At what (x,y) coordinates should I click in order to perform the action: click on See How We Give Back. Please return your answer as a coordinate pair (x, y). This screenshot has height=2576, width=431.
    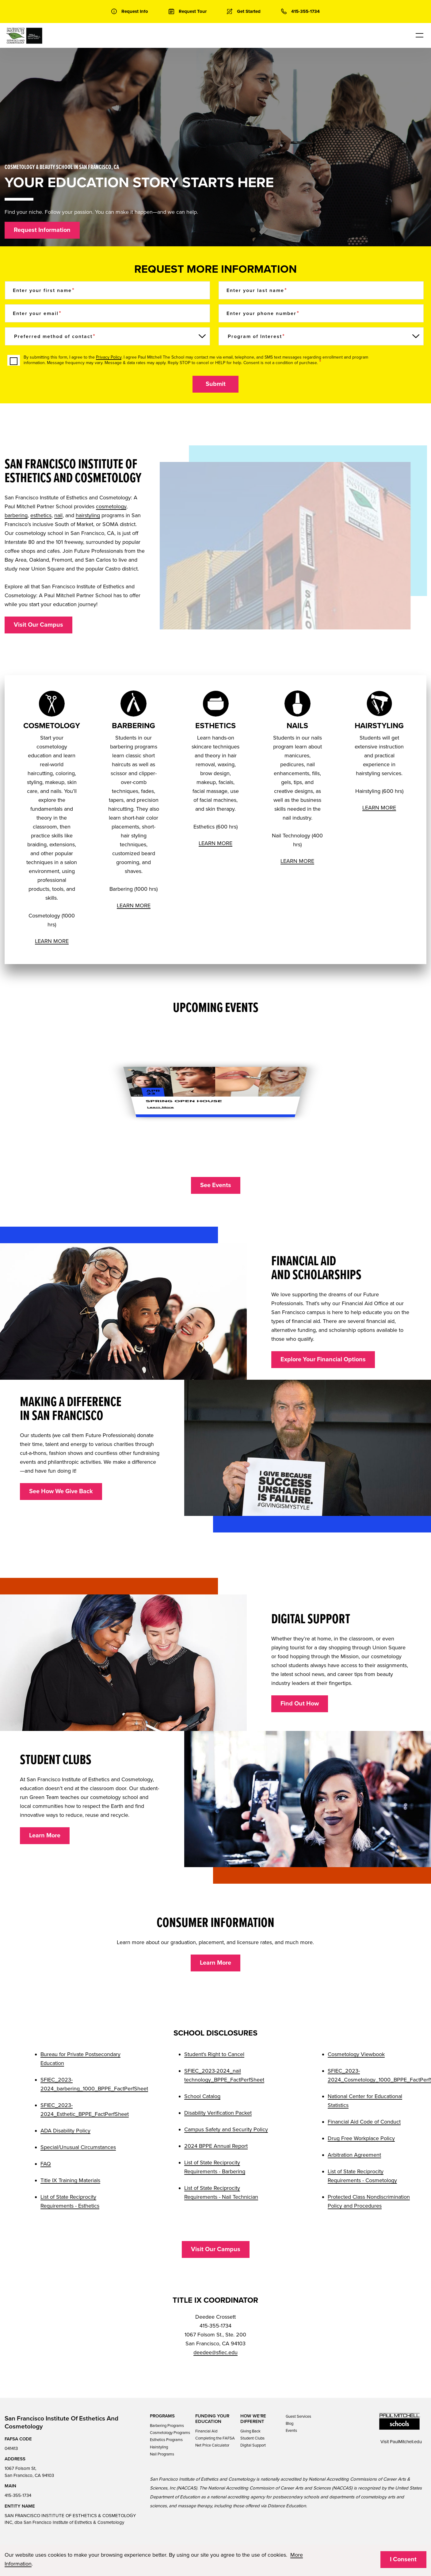
    Looking at the image, I should click on (61, 1491).